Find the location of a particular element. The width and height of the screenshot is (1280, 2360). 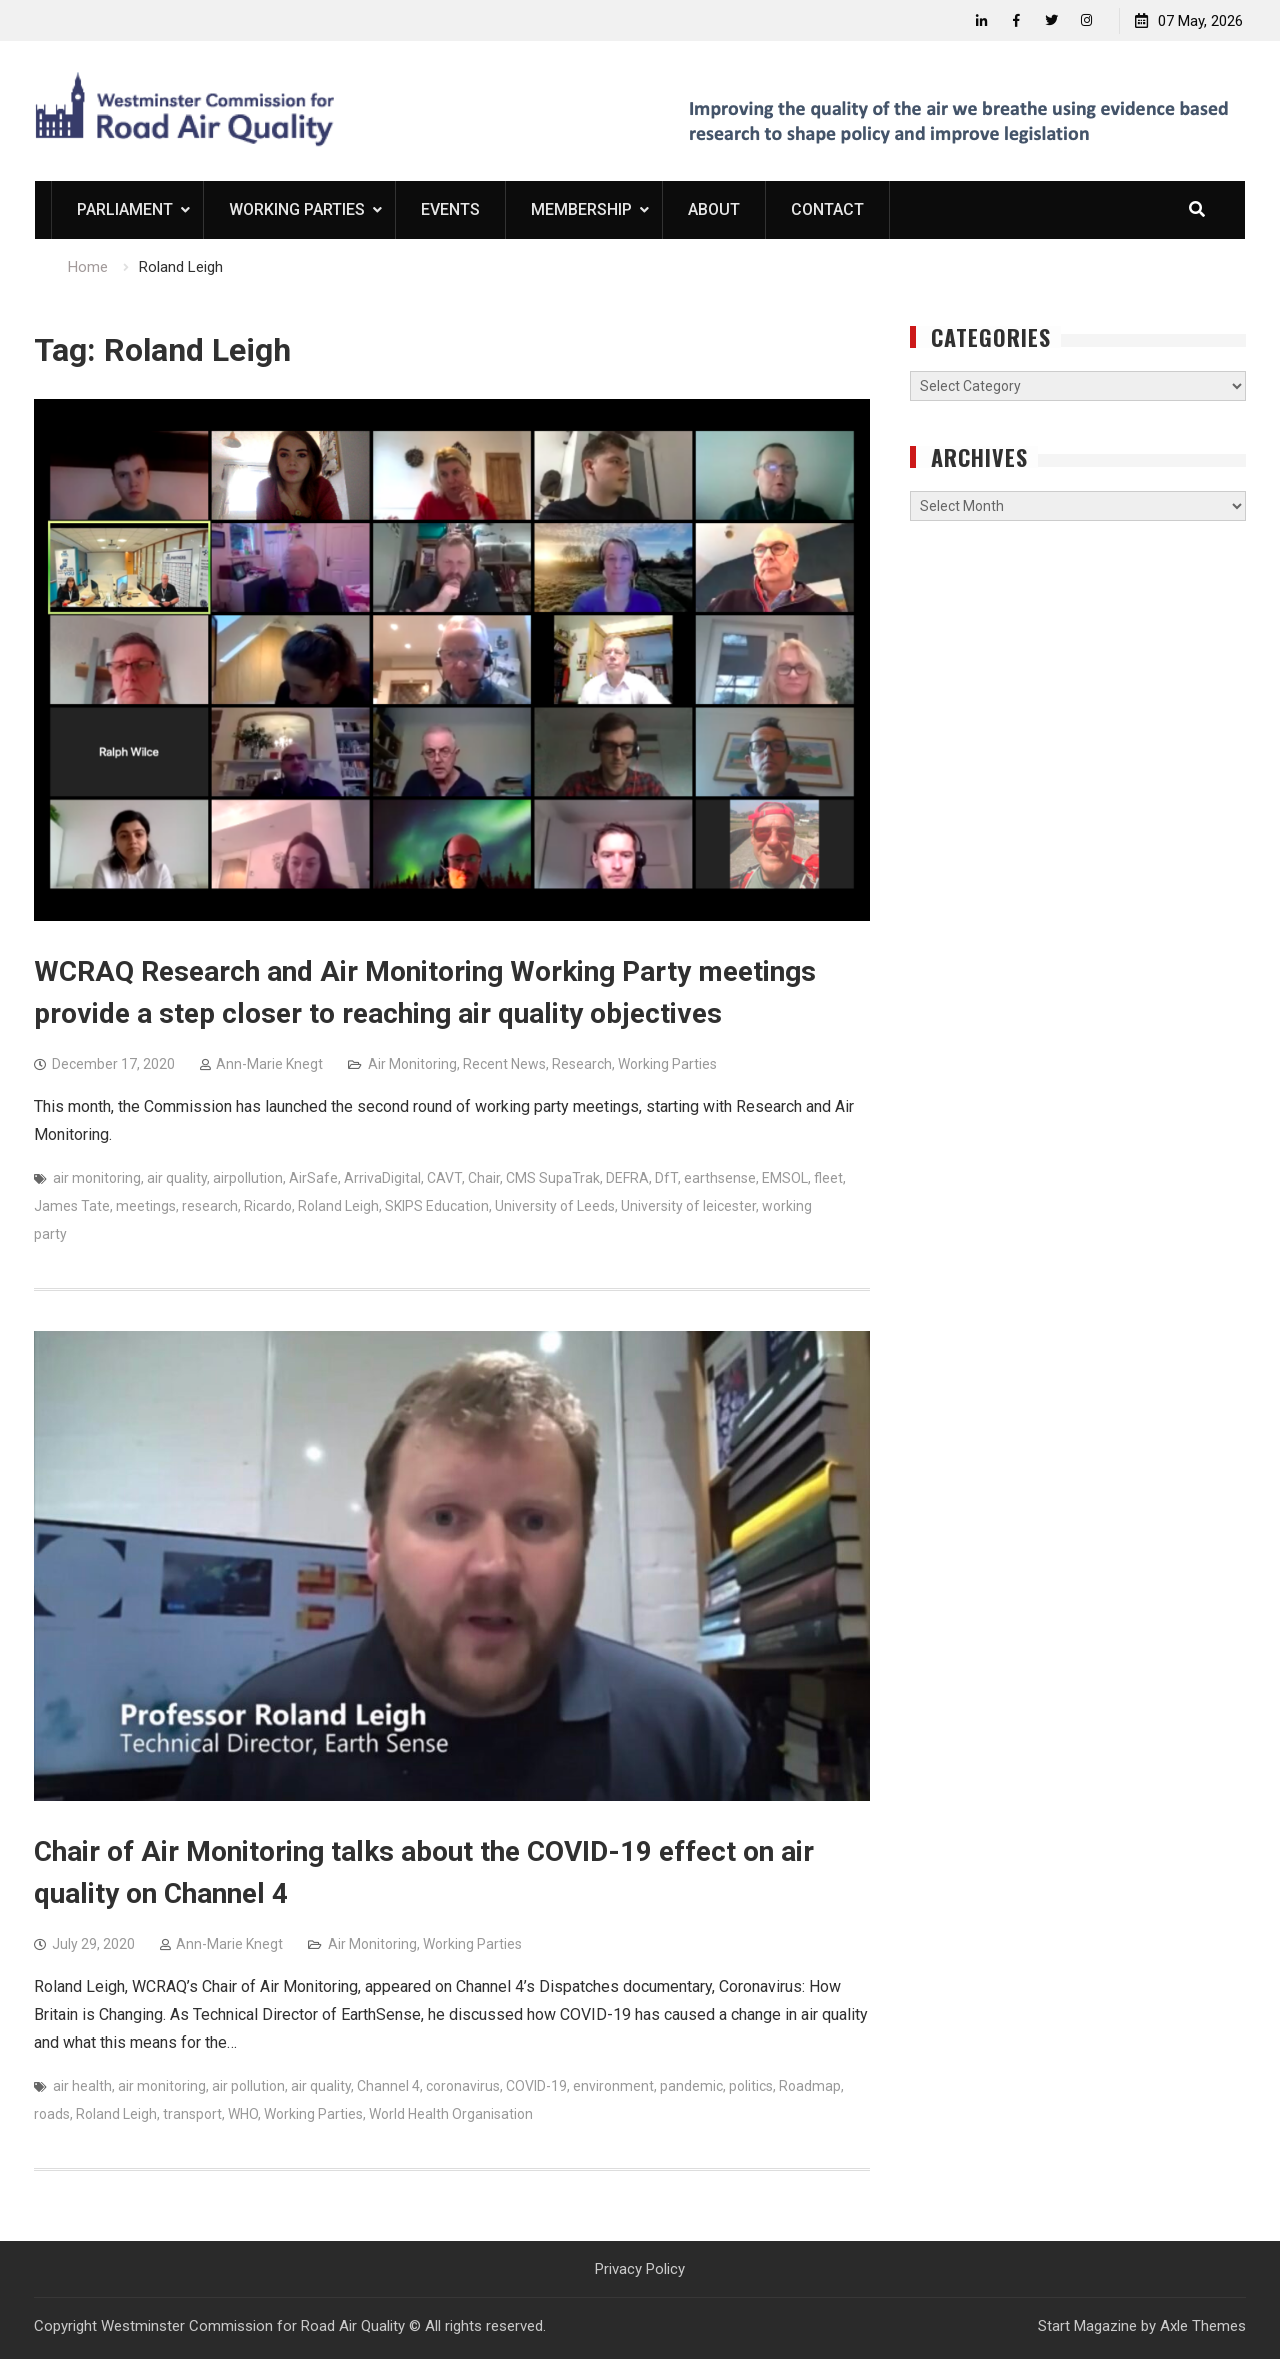

ArrivaDigital is located at coordinates (382, 1179).